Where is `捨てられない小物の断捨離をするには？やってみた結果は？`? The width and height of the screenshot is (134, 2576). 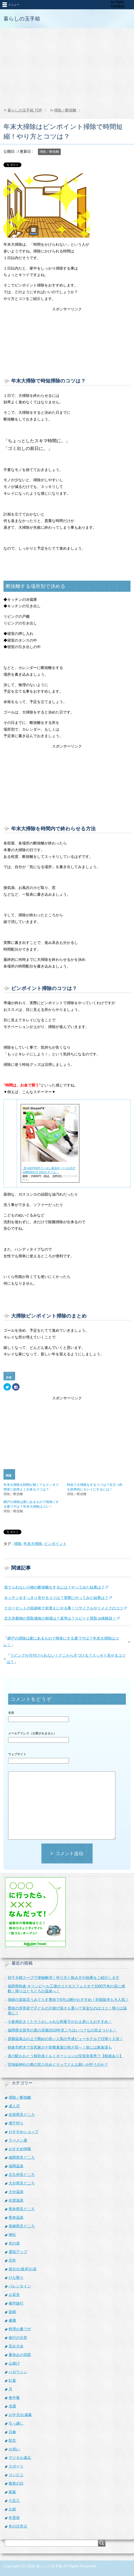
捨てられない小物の断捨離をするには？やってみた結果は？ is located at coordinates (54, 1587).